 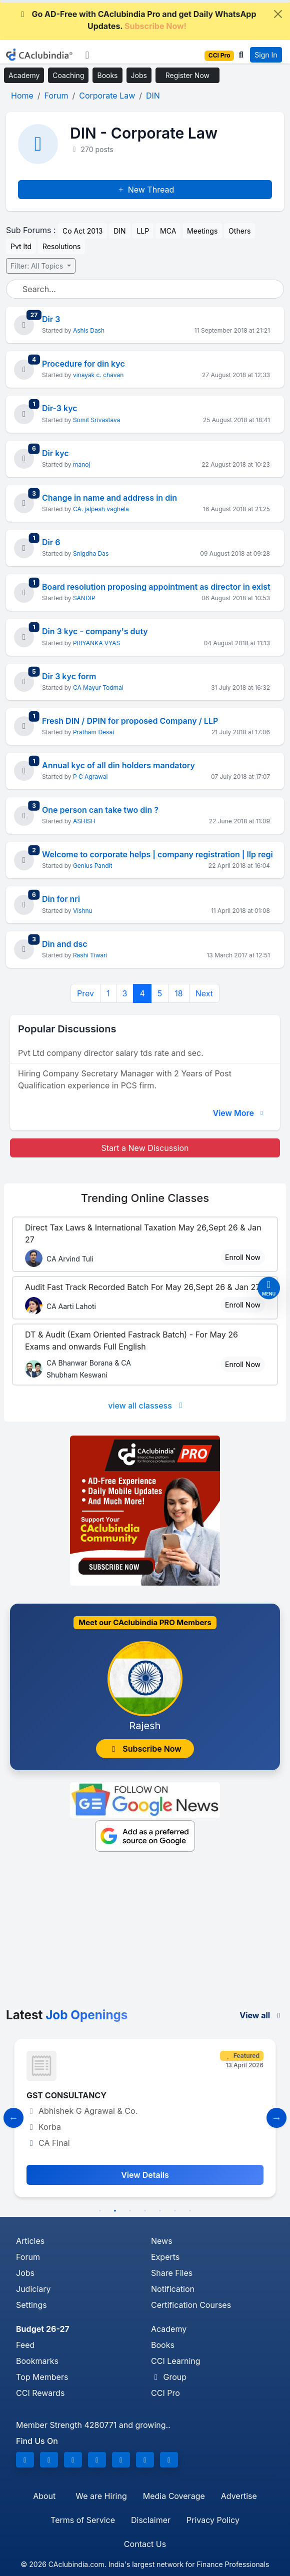 What do you see at coordinates (96, 643) in the screenshot?
I see `PRIYANKA VYAS` at bounding box center [96, 643].